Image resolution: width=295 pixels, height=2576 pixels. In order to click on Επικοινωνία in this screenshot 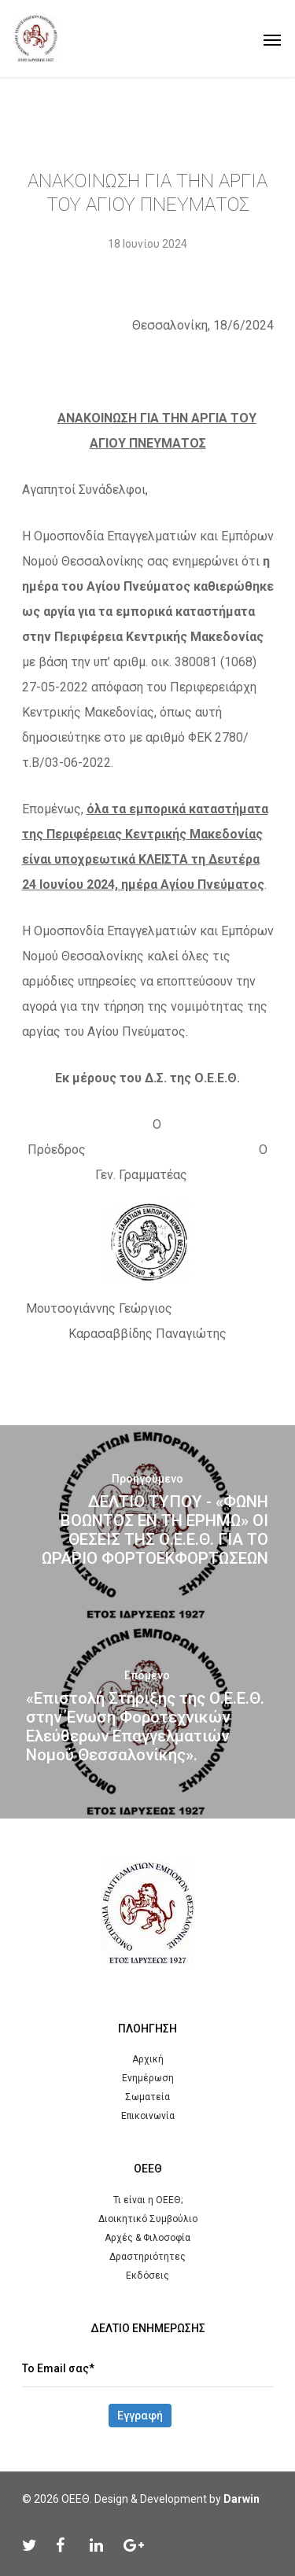, I will do `click(148, 2115)`.